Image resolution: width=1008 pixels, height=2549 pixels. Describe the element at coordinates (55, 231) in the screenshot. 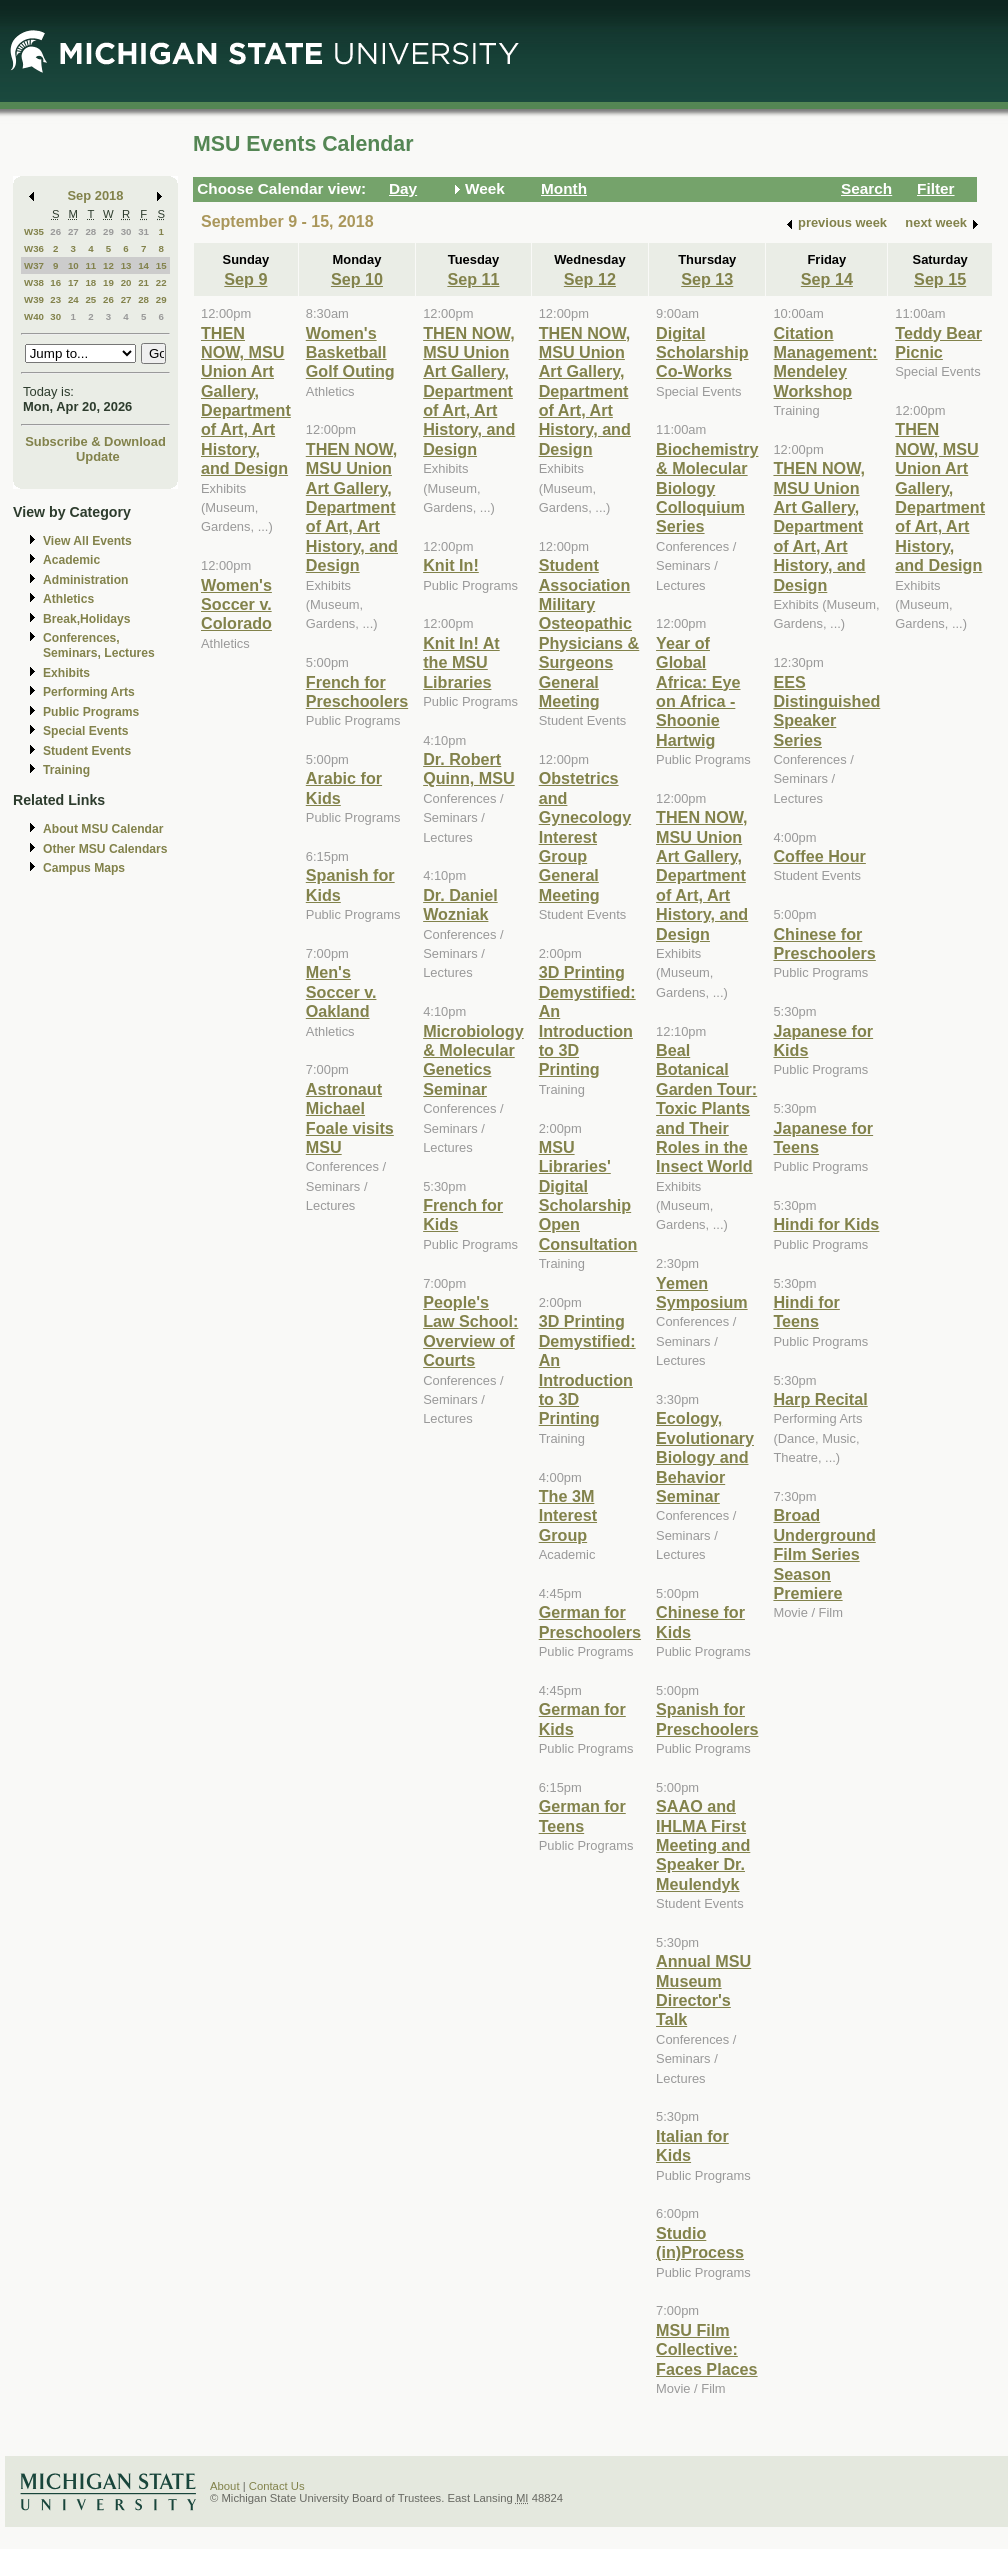

I see `26` at that location.